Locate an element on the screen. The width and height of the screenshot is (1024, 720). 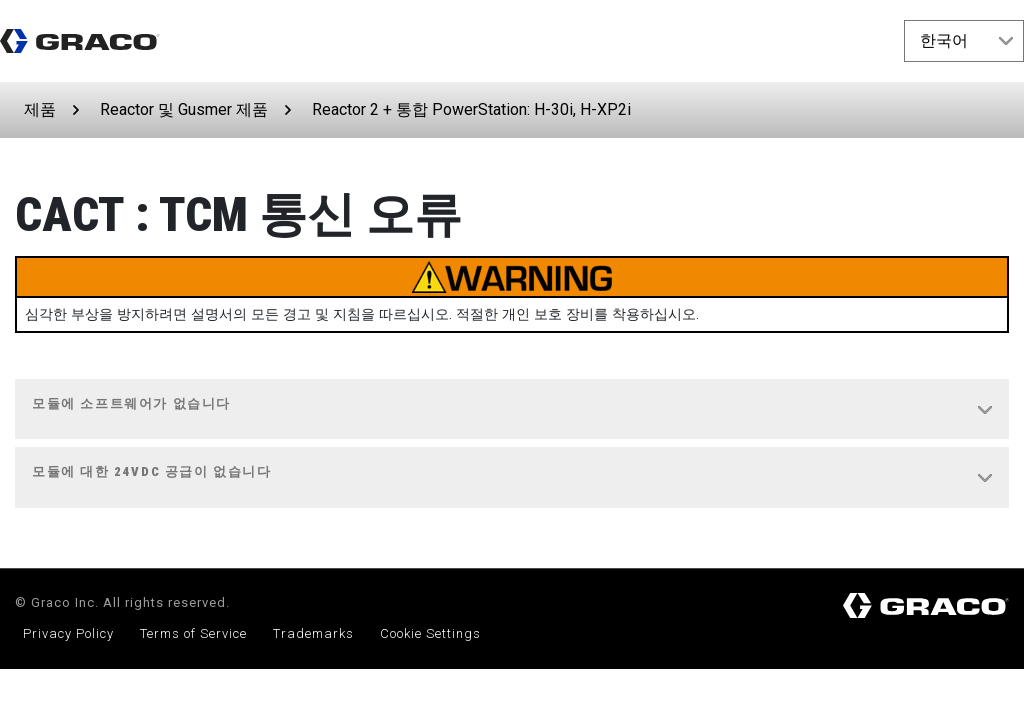
[tab] is located at coordinates (512, 410).